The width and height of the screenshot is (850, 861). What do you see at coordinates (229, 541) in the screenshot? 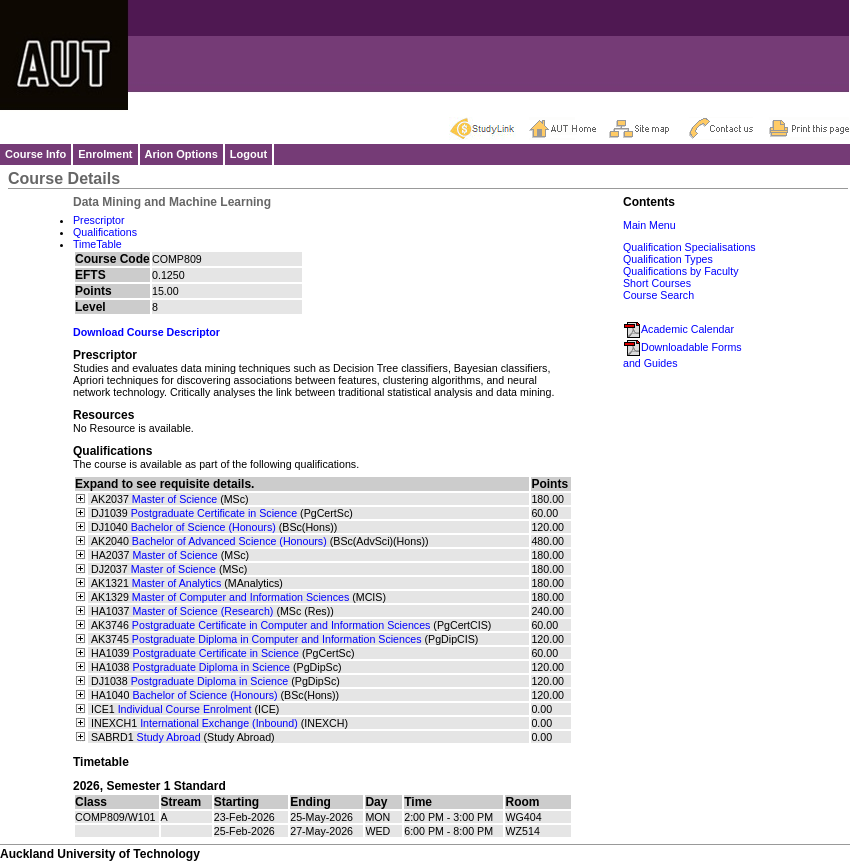
I see `Bachelor of Advanced Science (Honours)` at bounding box center [229, 541].